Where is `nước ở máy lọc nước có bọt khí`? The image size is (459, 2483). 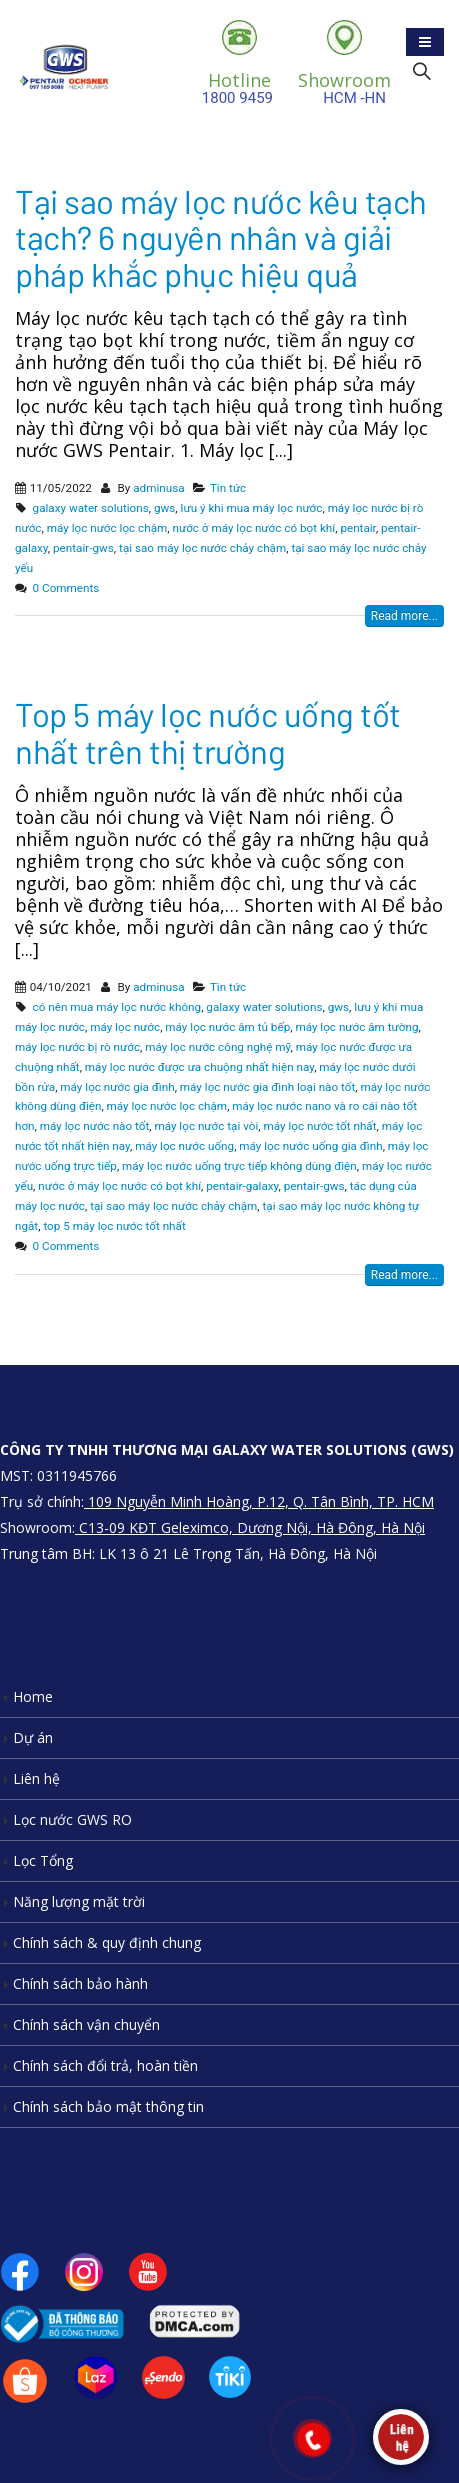
nước ở máy lọc nước có bọt khí is located at coordinates (253, 528).